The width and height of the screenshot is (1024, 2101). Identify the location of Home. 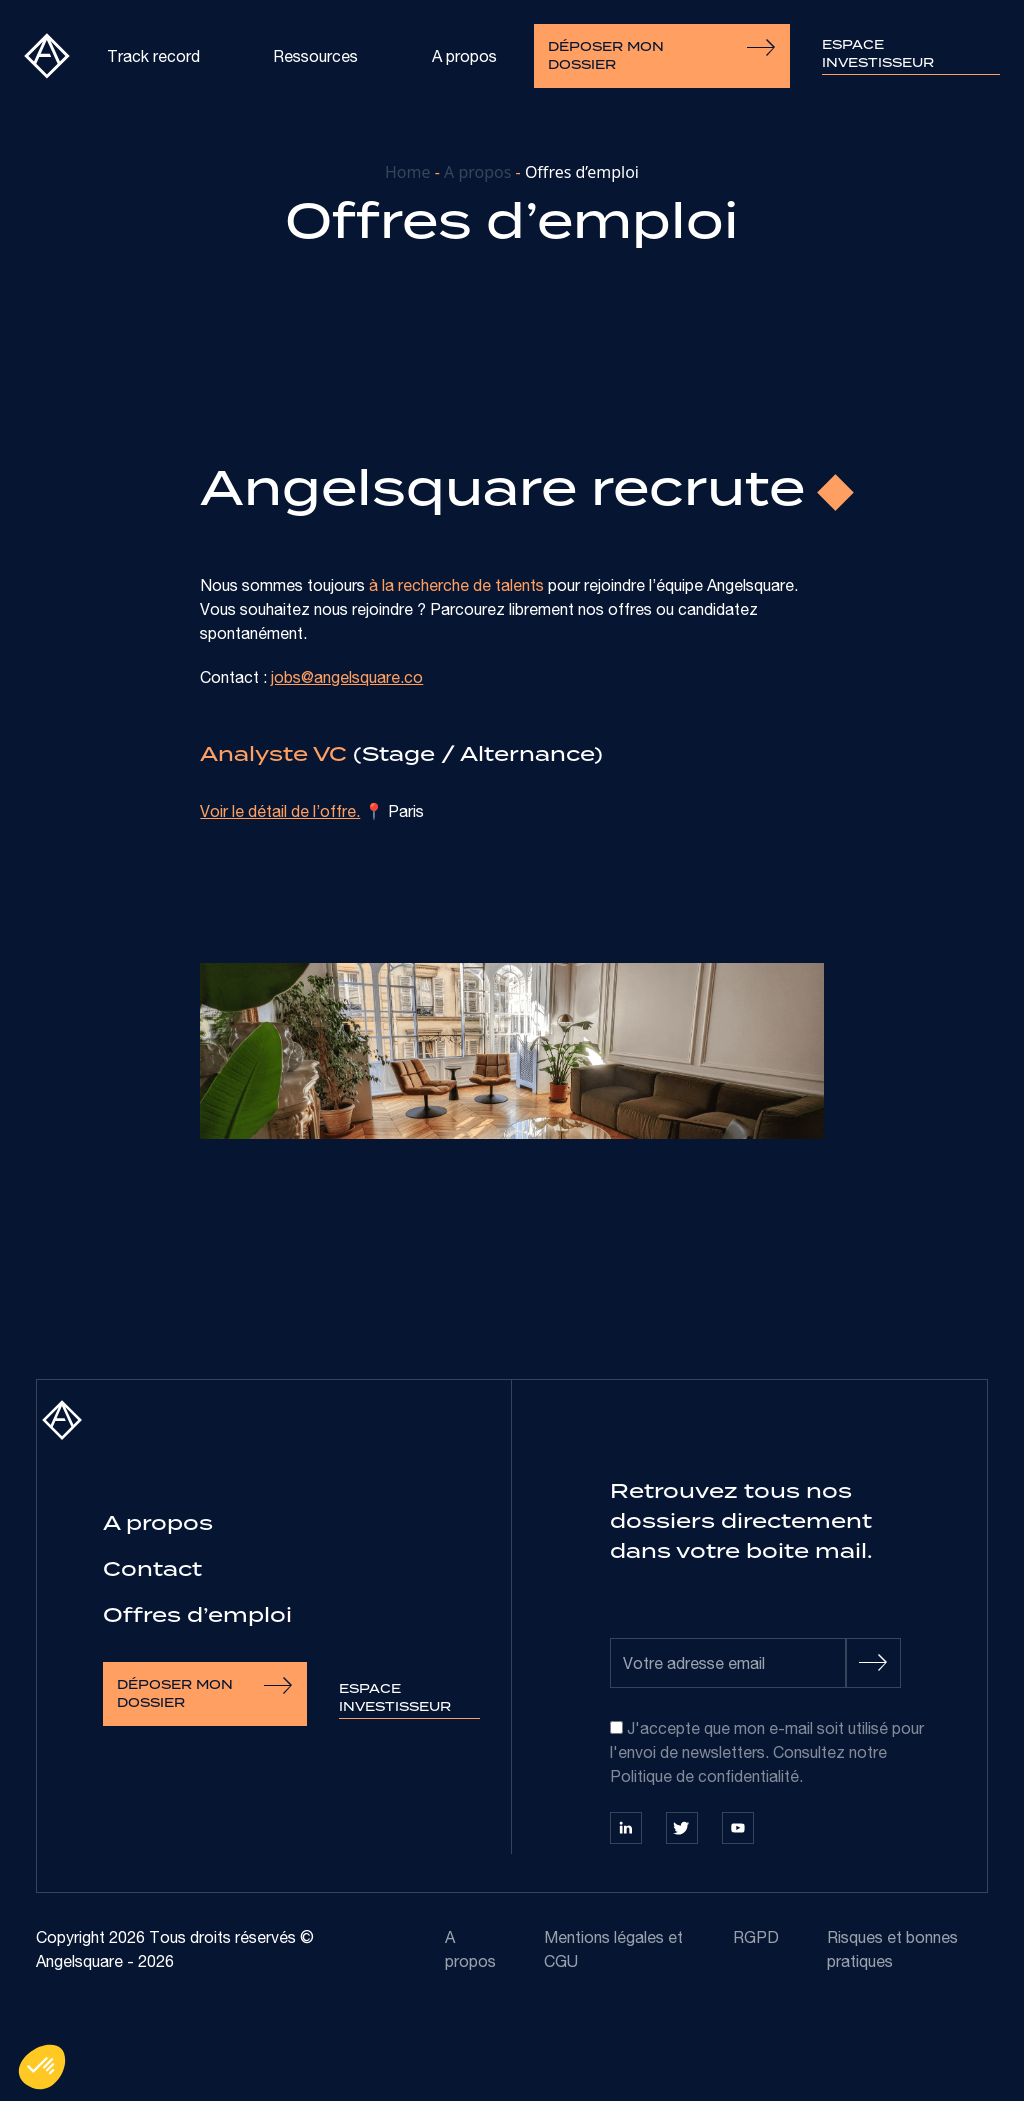
(408, 172).